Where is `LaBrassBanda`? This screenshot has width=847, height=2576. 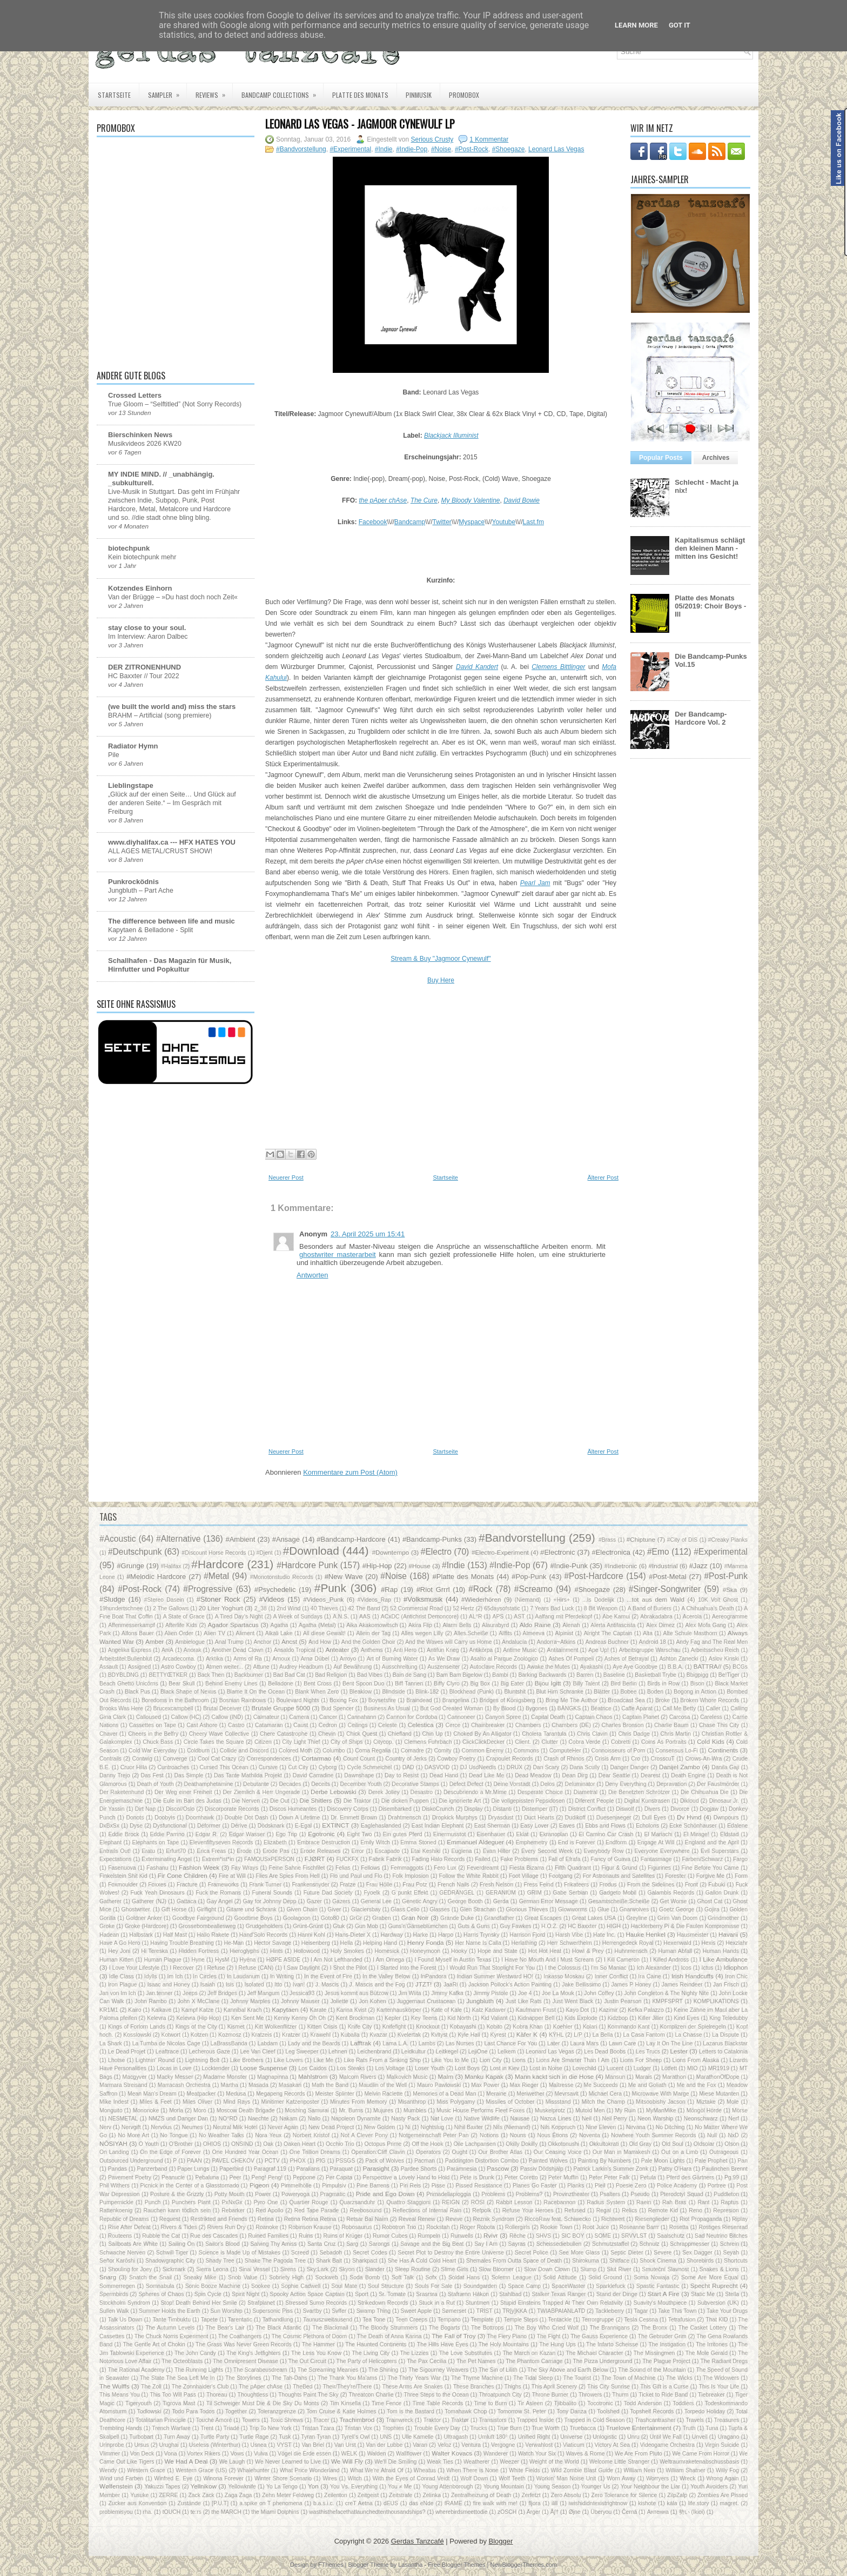
LaBrassBanda is located at coordinates (229, 2043).